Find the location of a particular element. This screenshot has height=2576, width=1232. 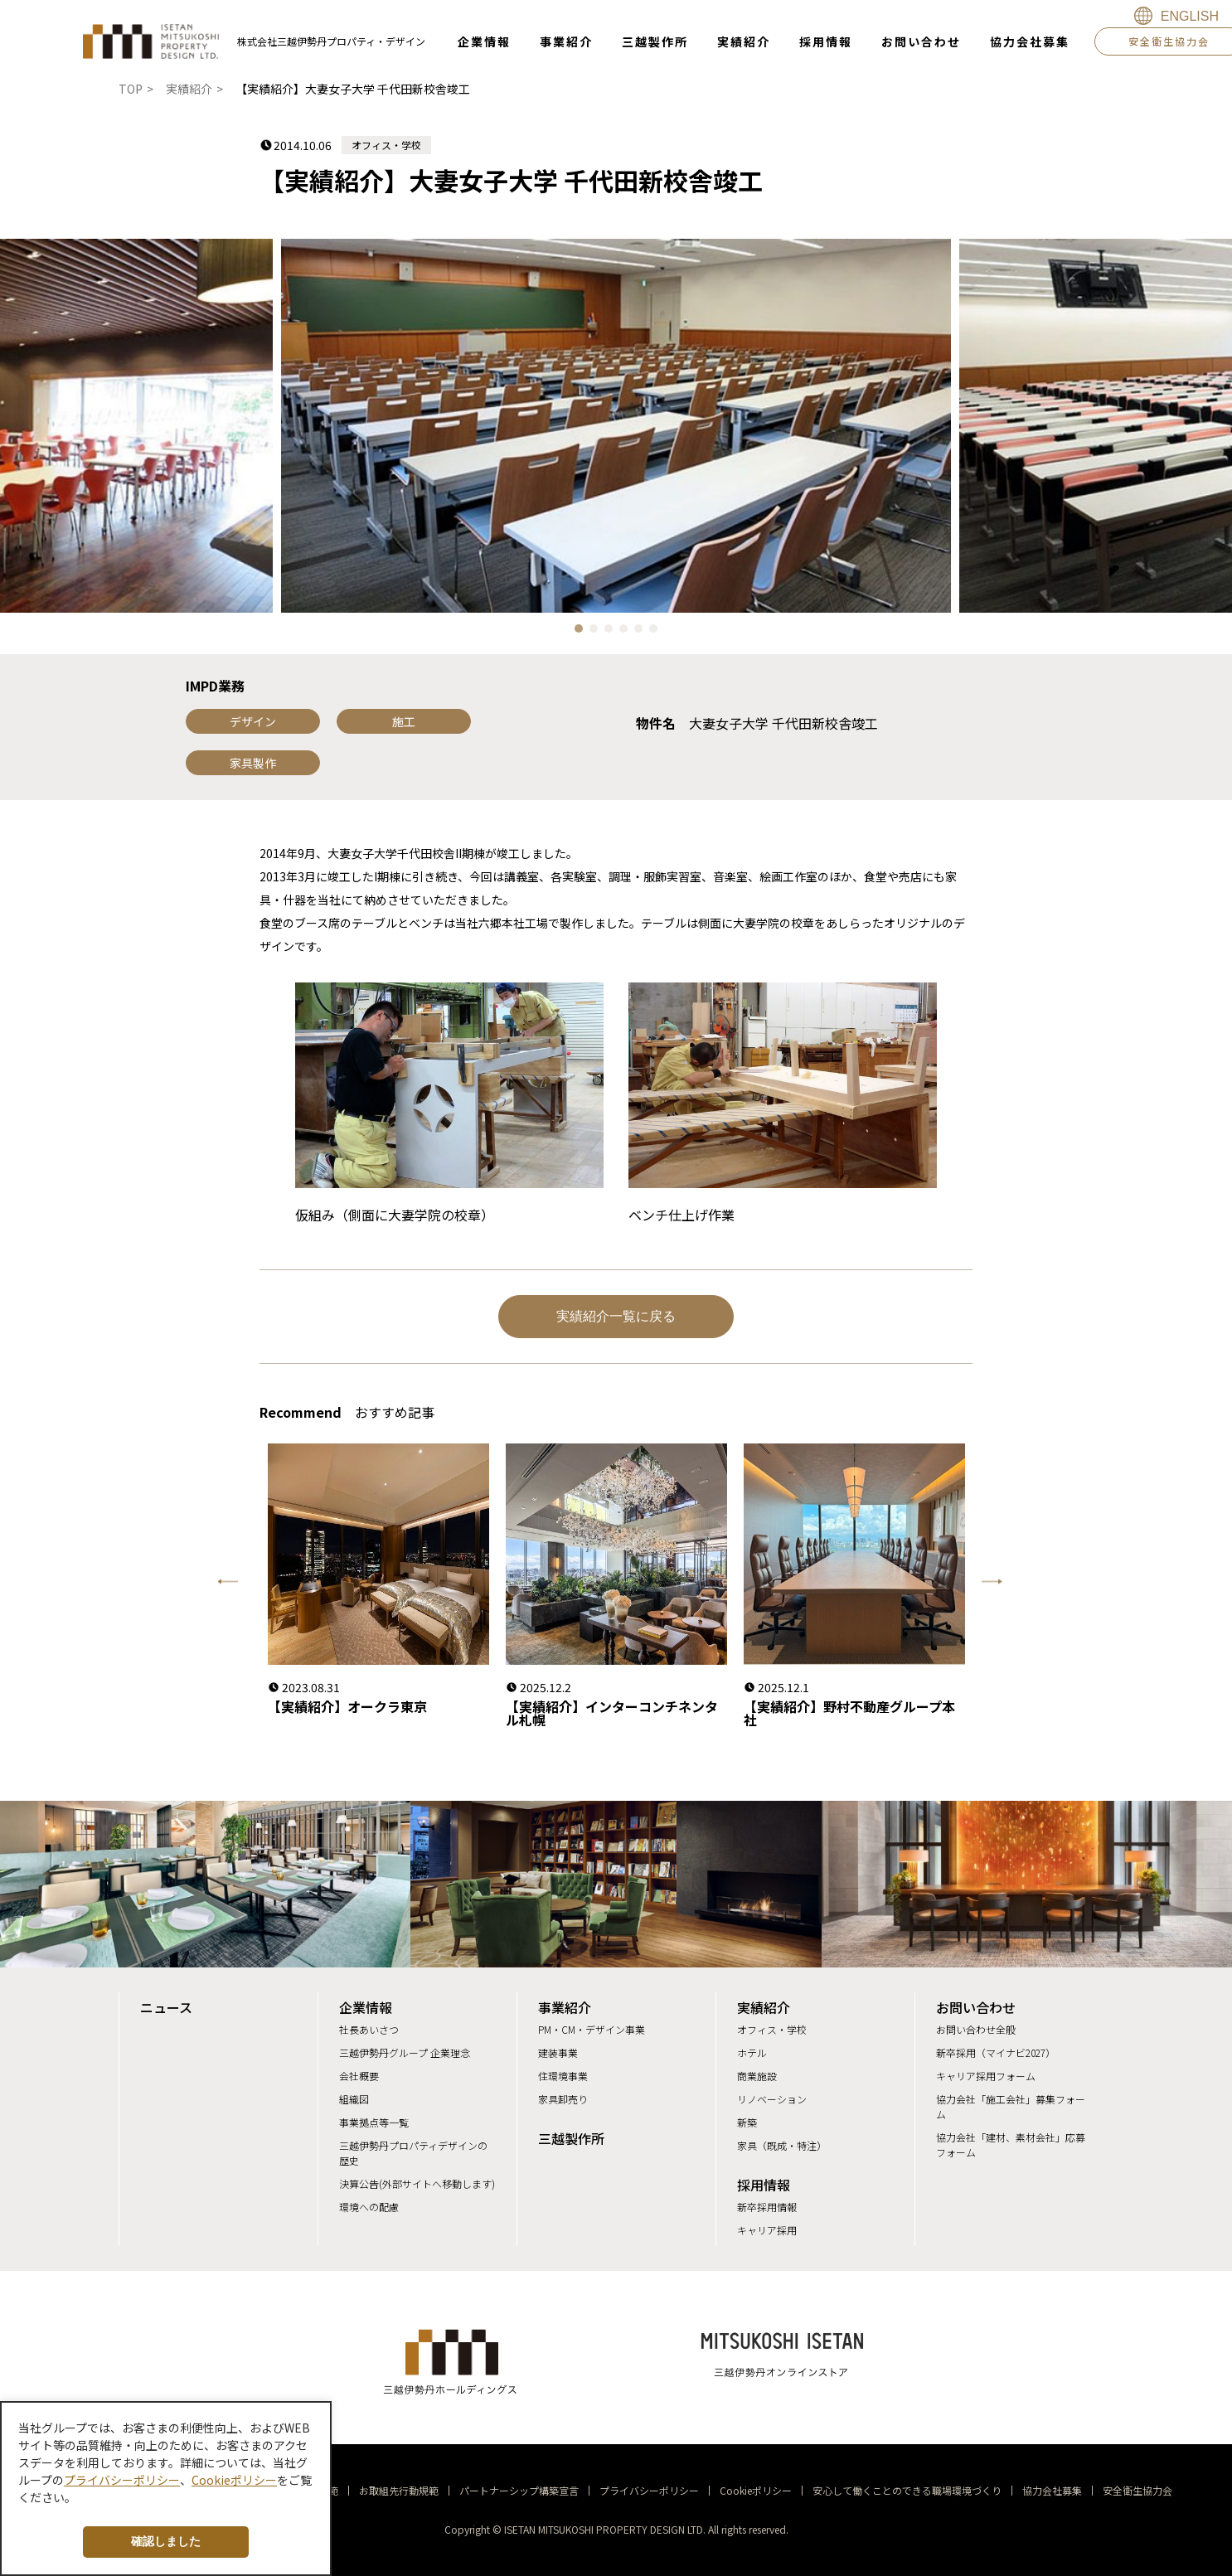

ENGLISH is located at coordinates (1190, 16).